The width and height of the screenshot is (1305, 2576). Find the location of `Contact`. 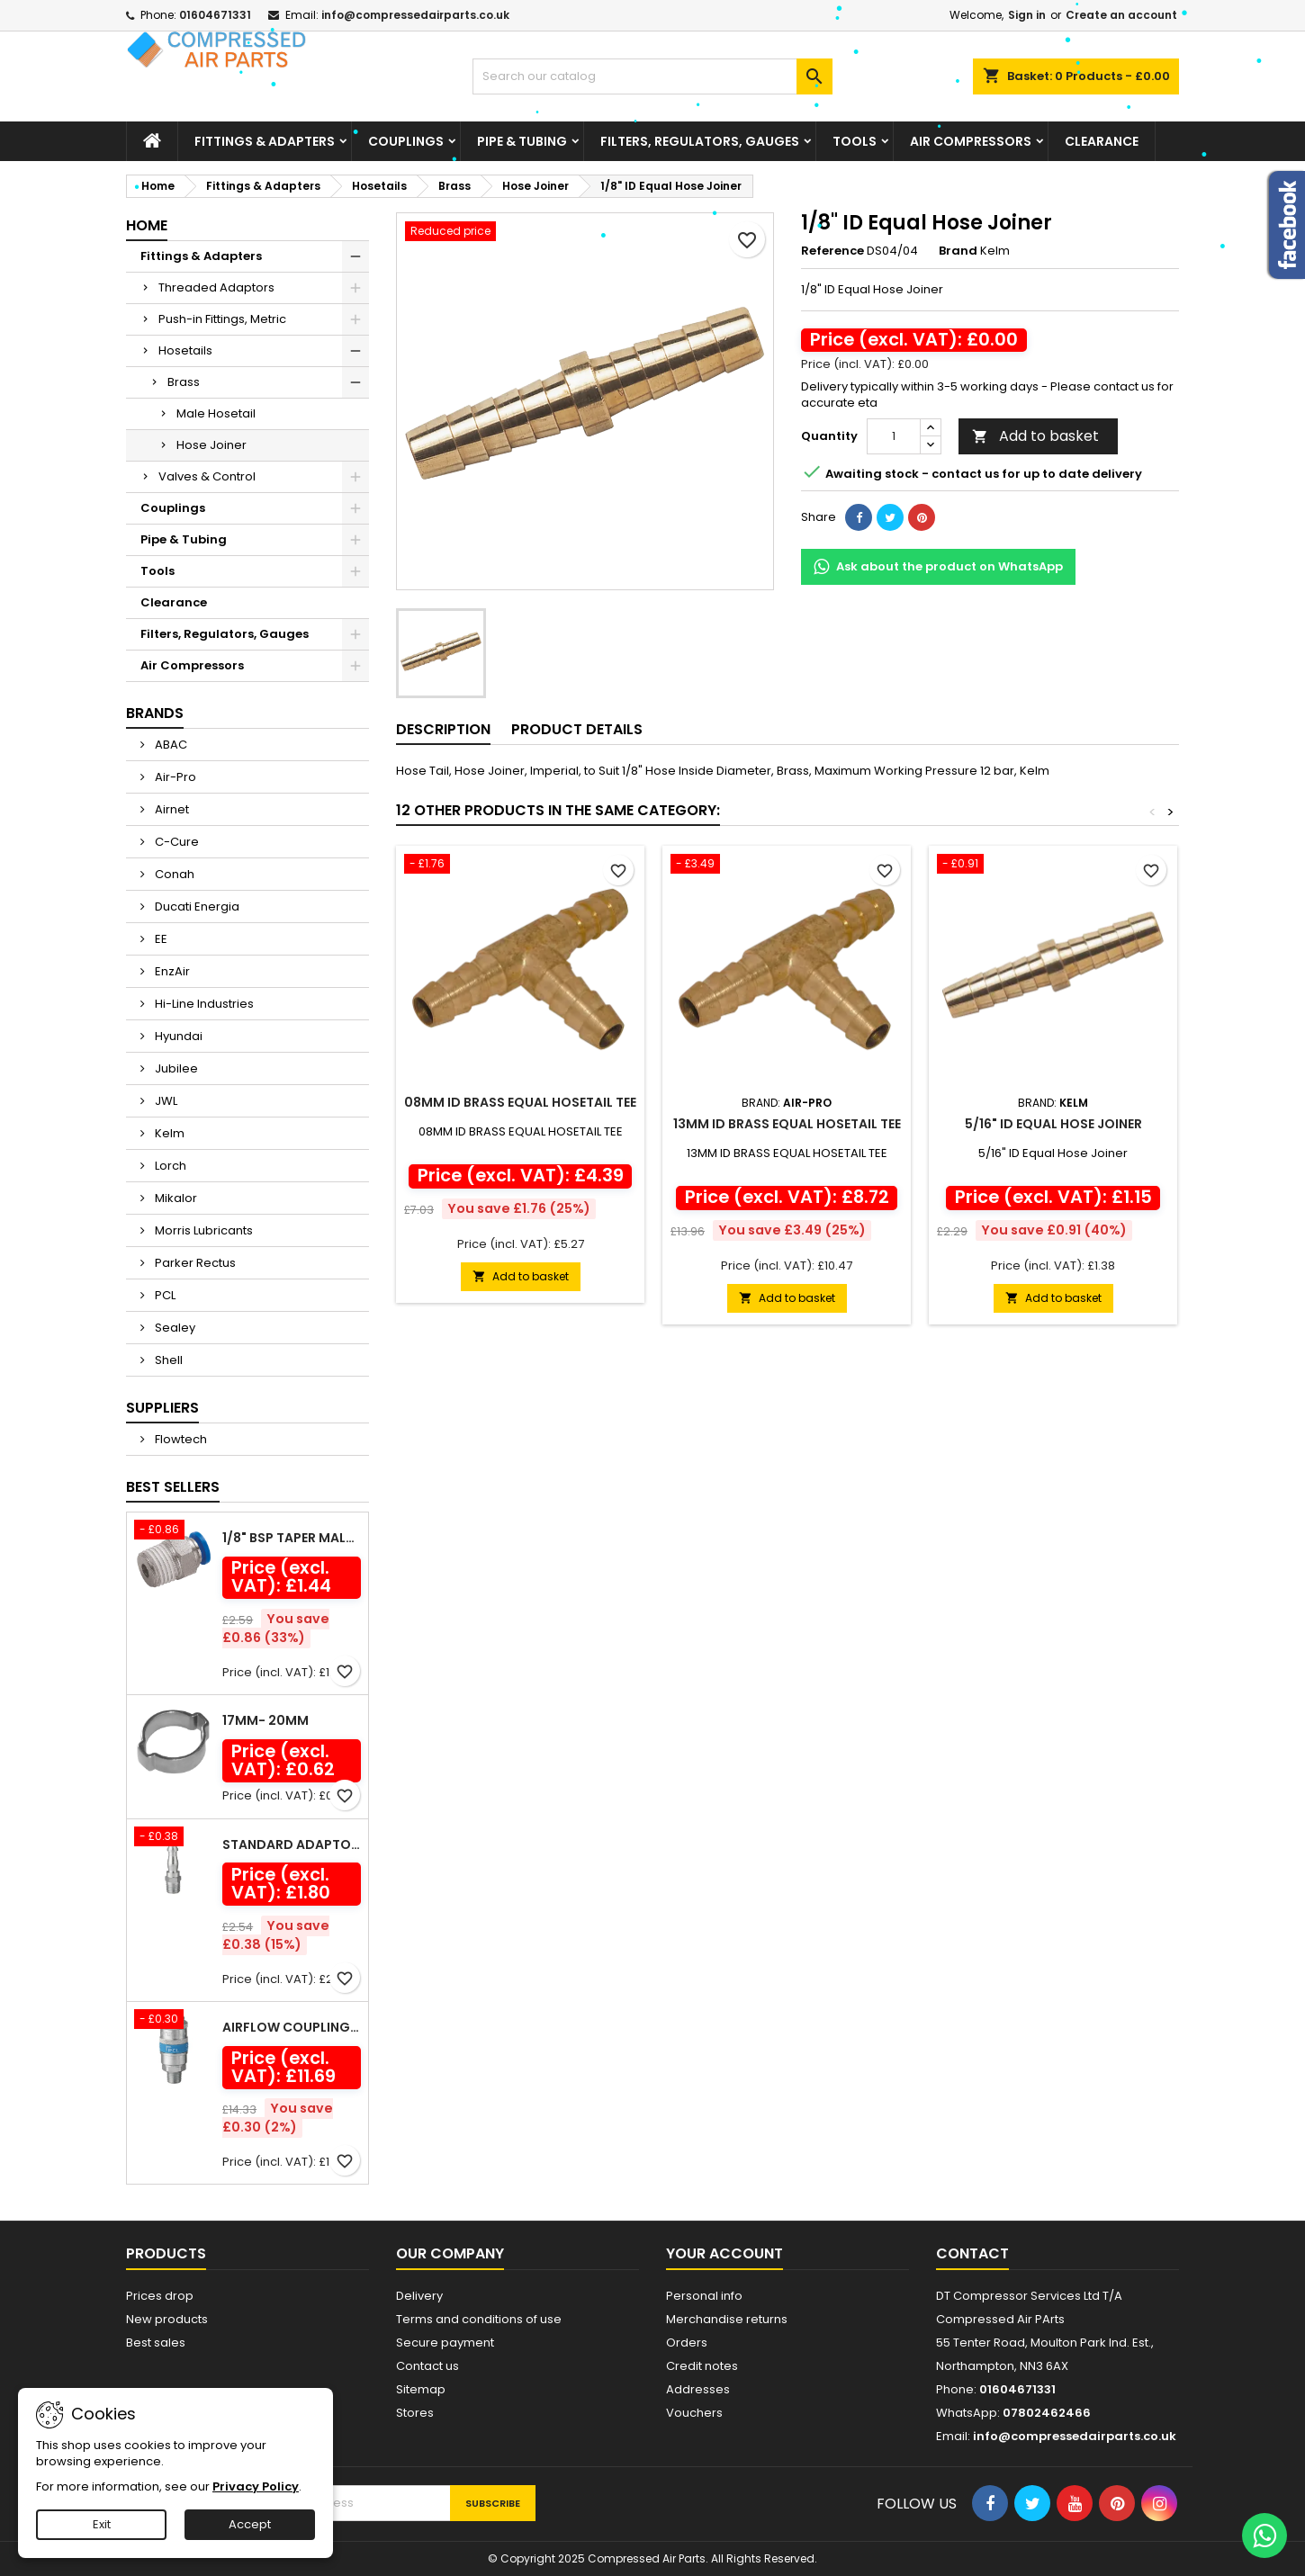

Contact is located at coordinates (972, 2253).